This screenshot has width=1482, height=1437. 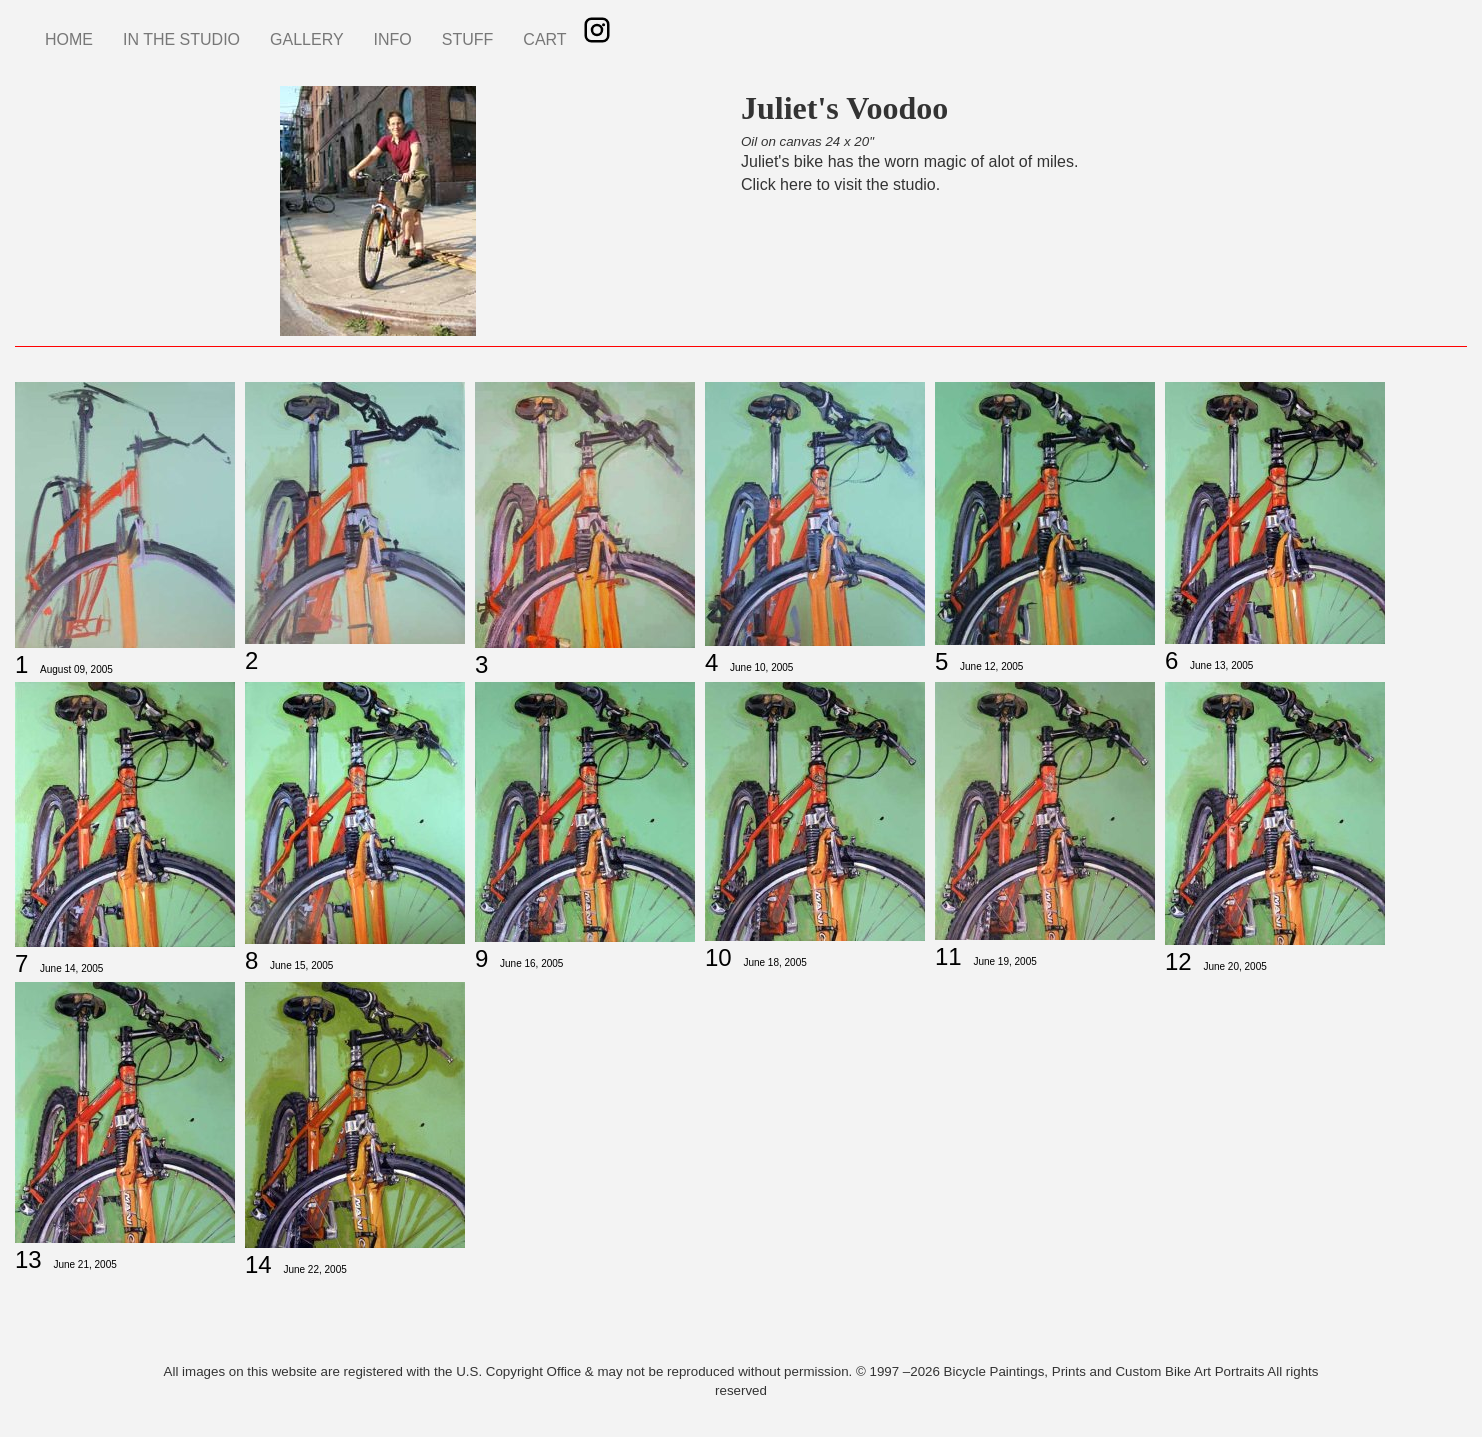 What do you see at coordinates (991, 666) in the screenshot?
I see `June 12, 2005` at bounding box center [991, 666].